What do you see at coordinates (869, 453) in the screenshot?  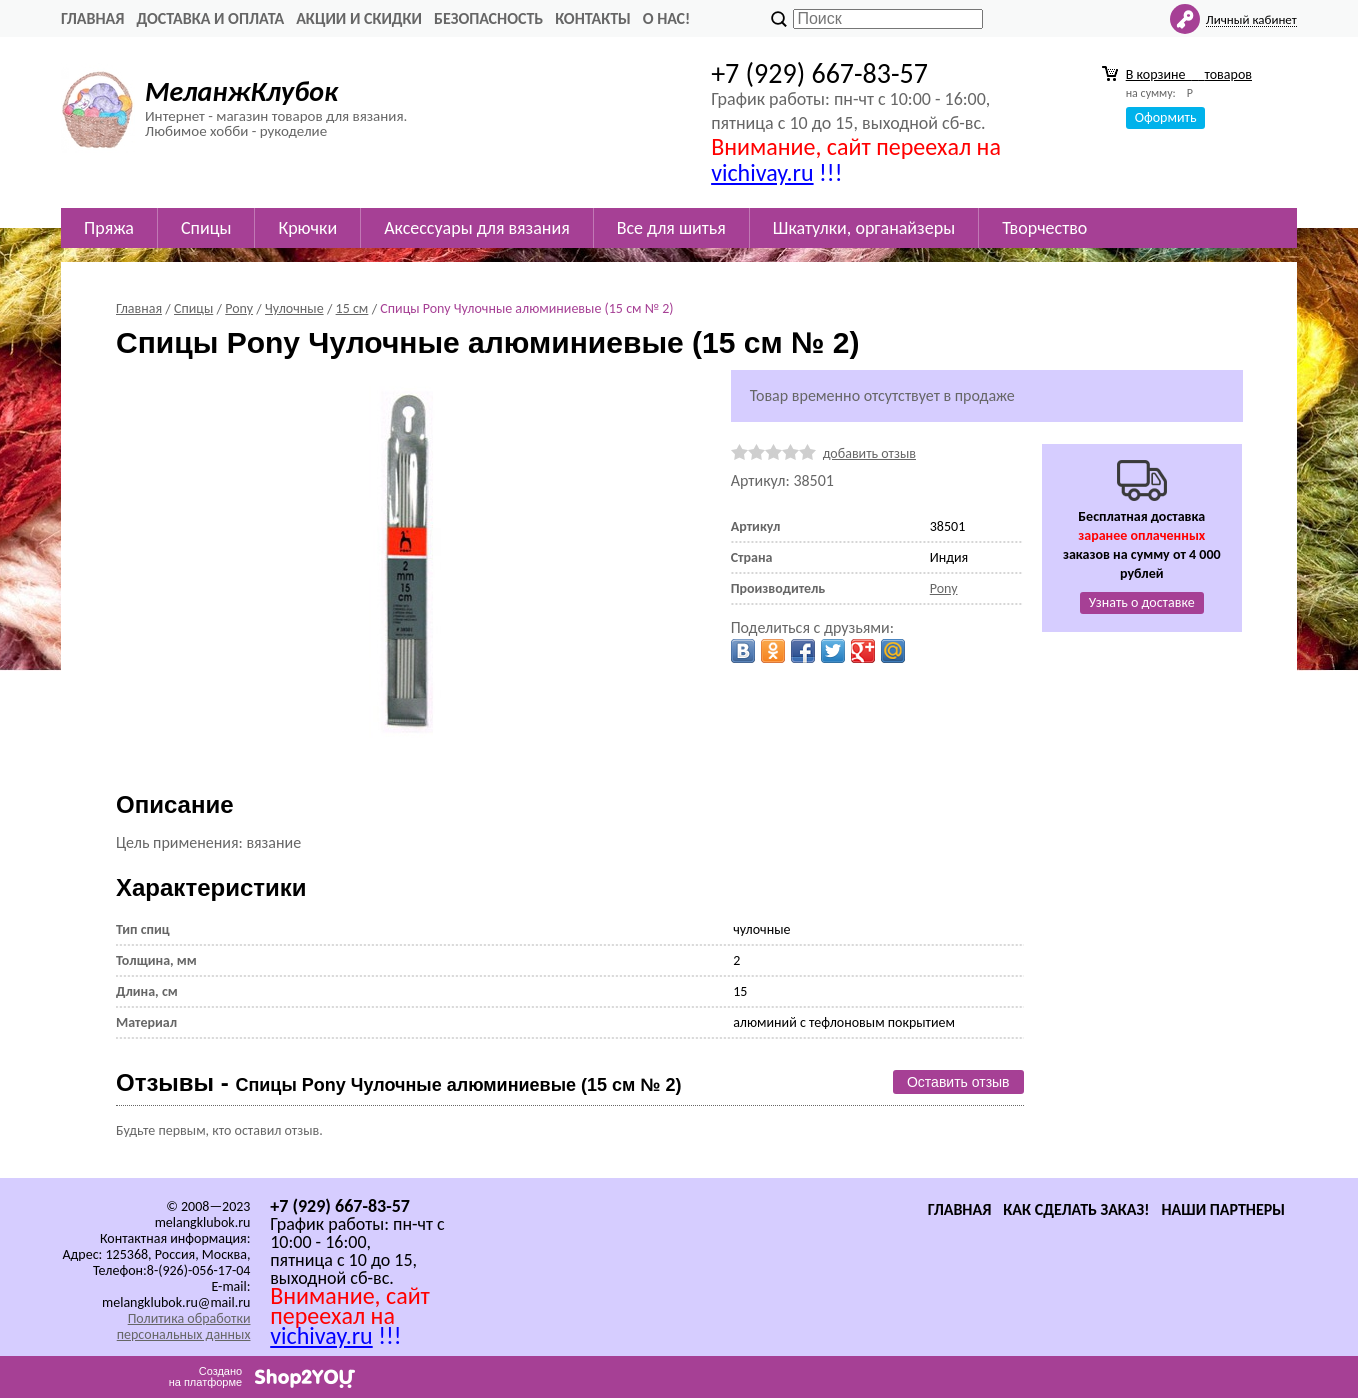 I see `добавить отзыв` at bounding box center [869, 453].